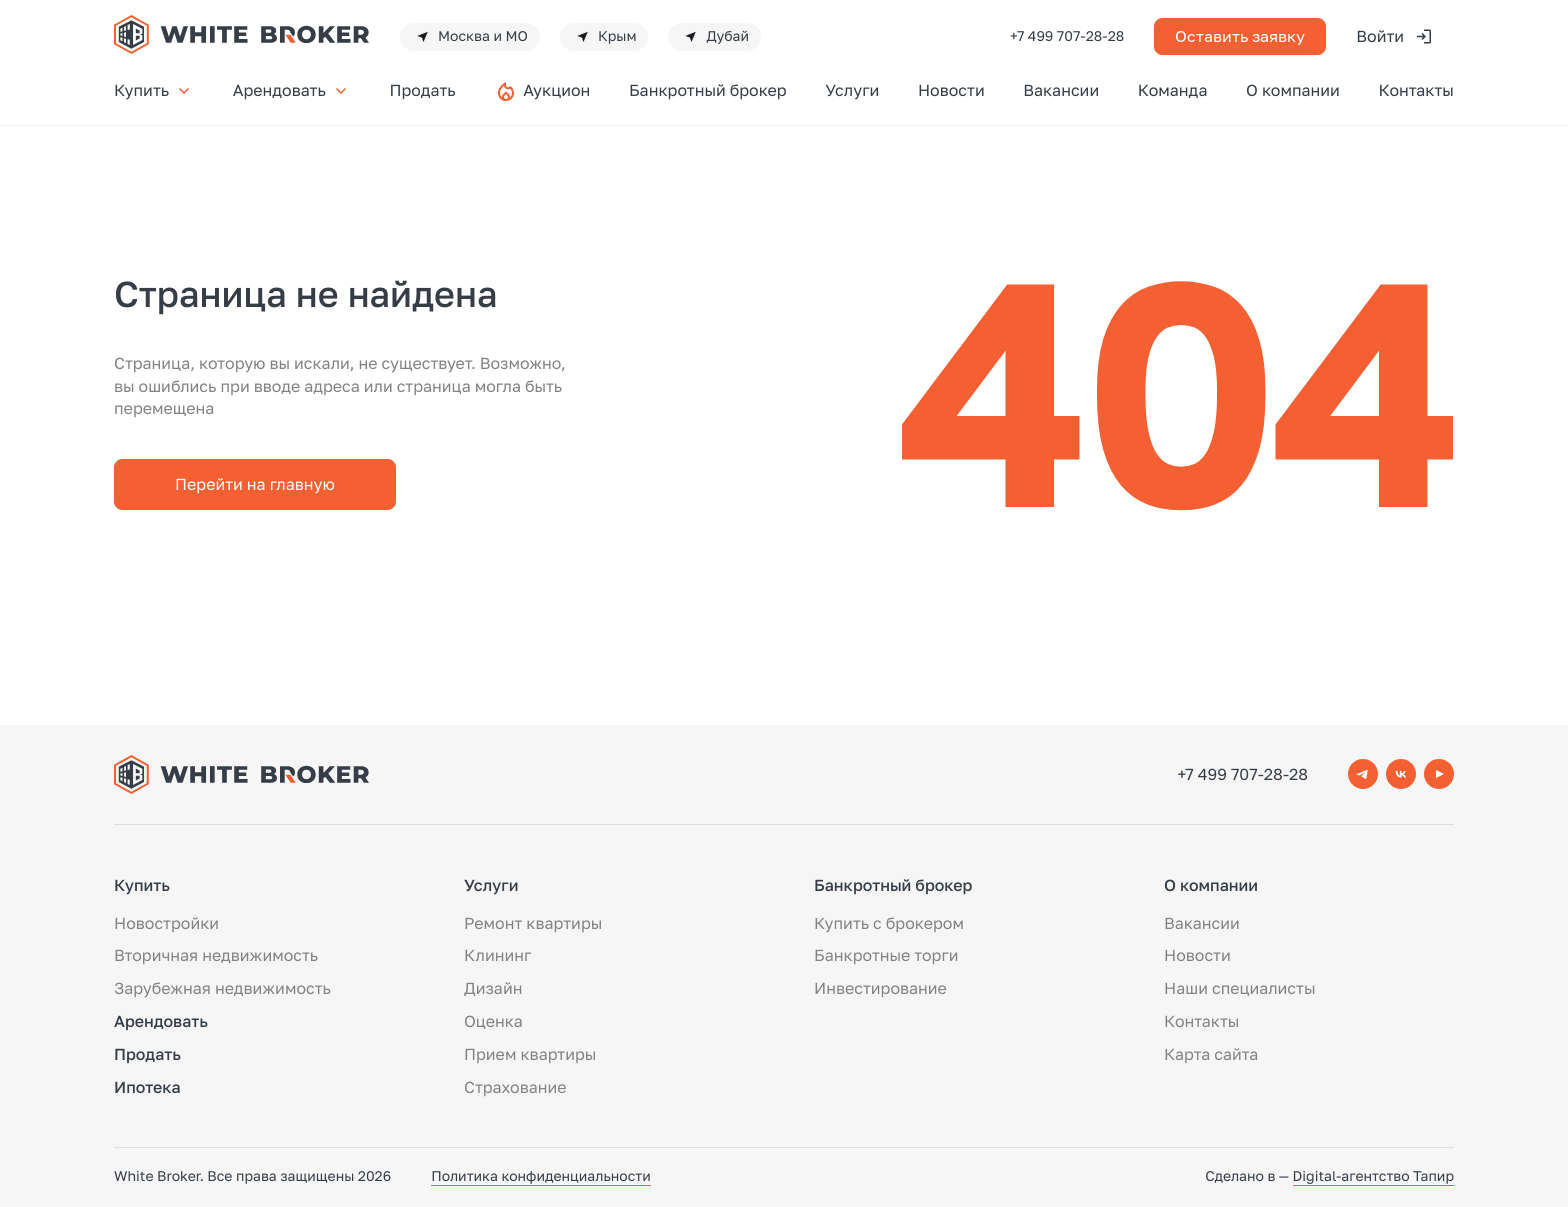 The height and width of the screenshot is (1207, 1568). I want to click on Digital-агентство Тапир, so click(1373, 1176).